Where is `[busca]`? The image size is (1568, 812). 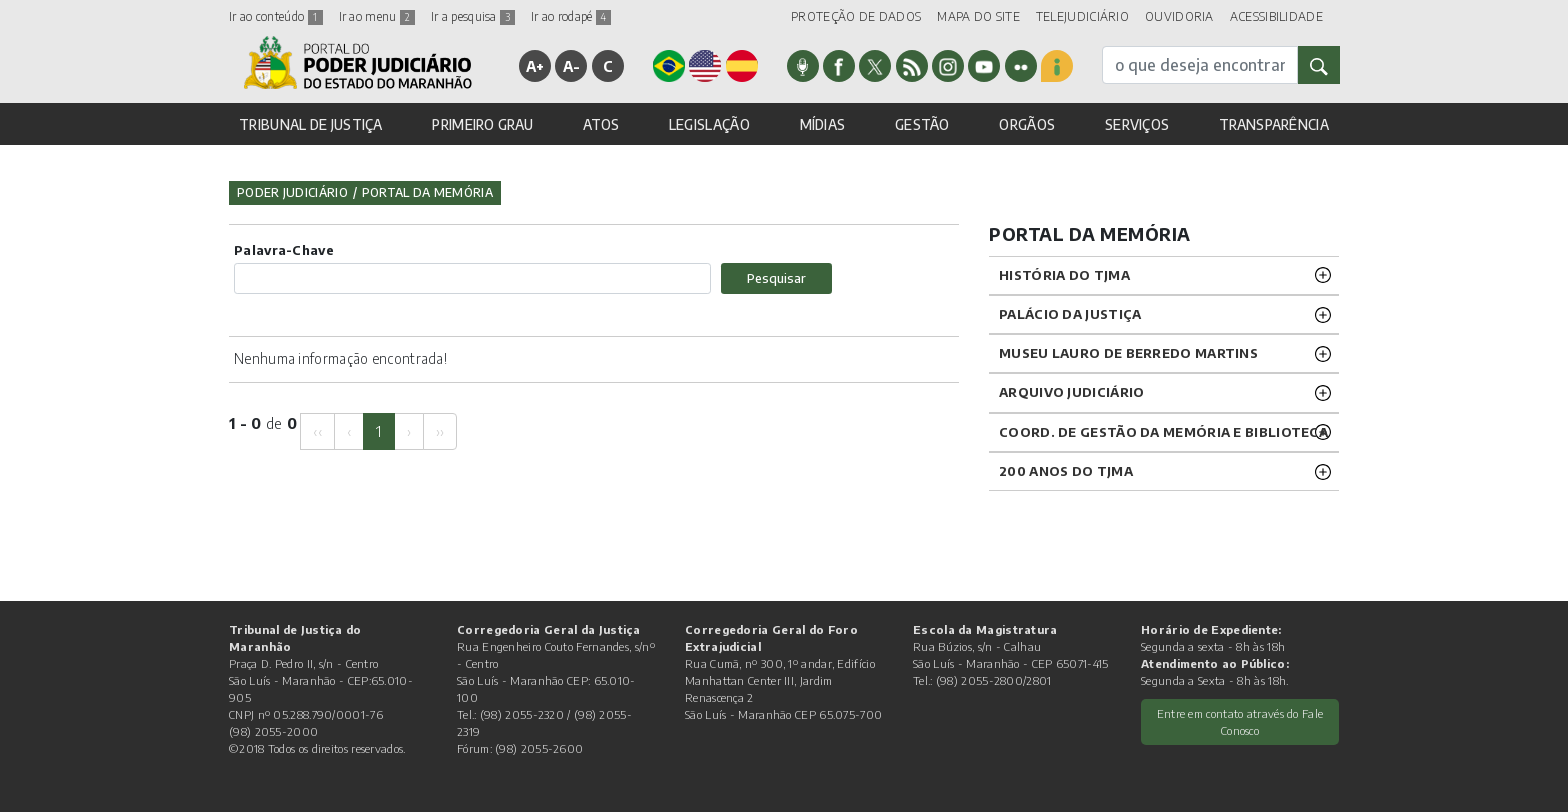 [busca] is located at coordinates (1200, 65).